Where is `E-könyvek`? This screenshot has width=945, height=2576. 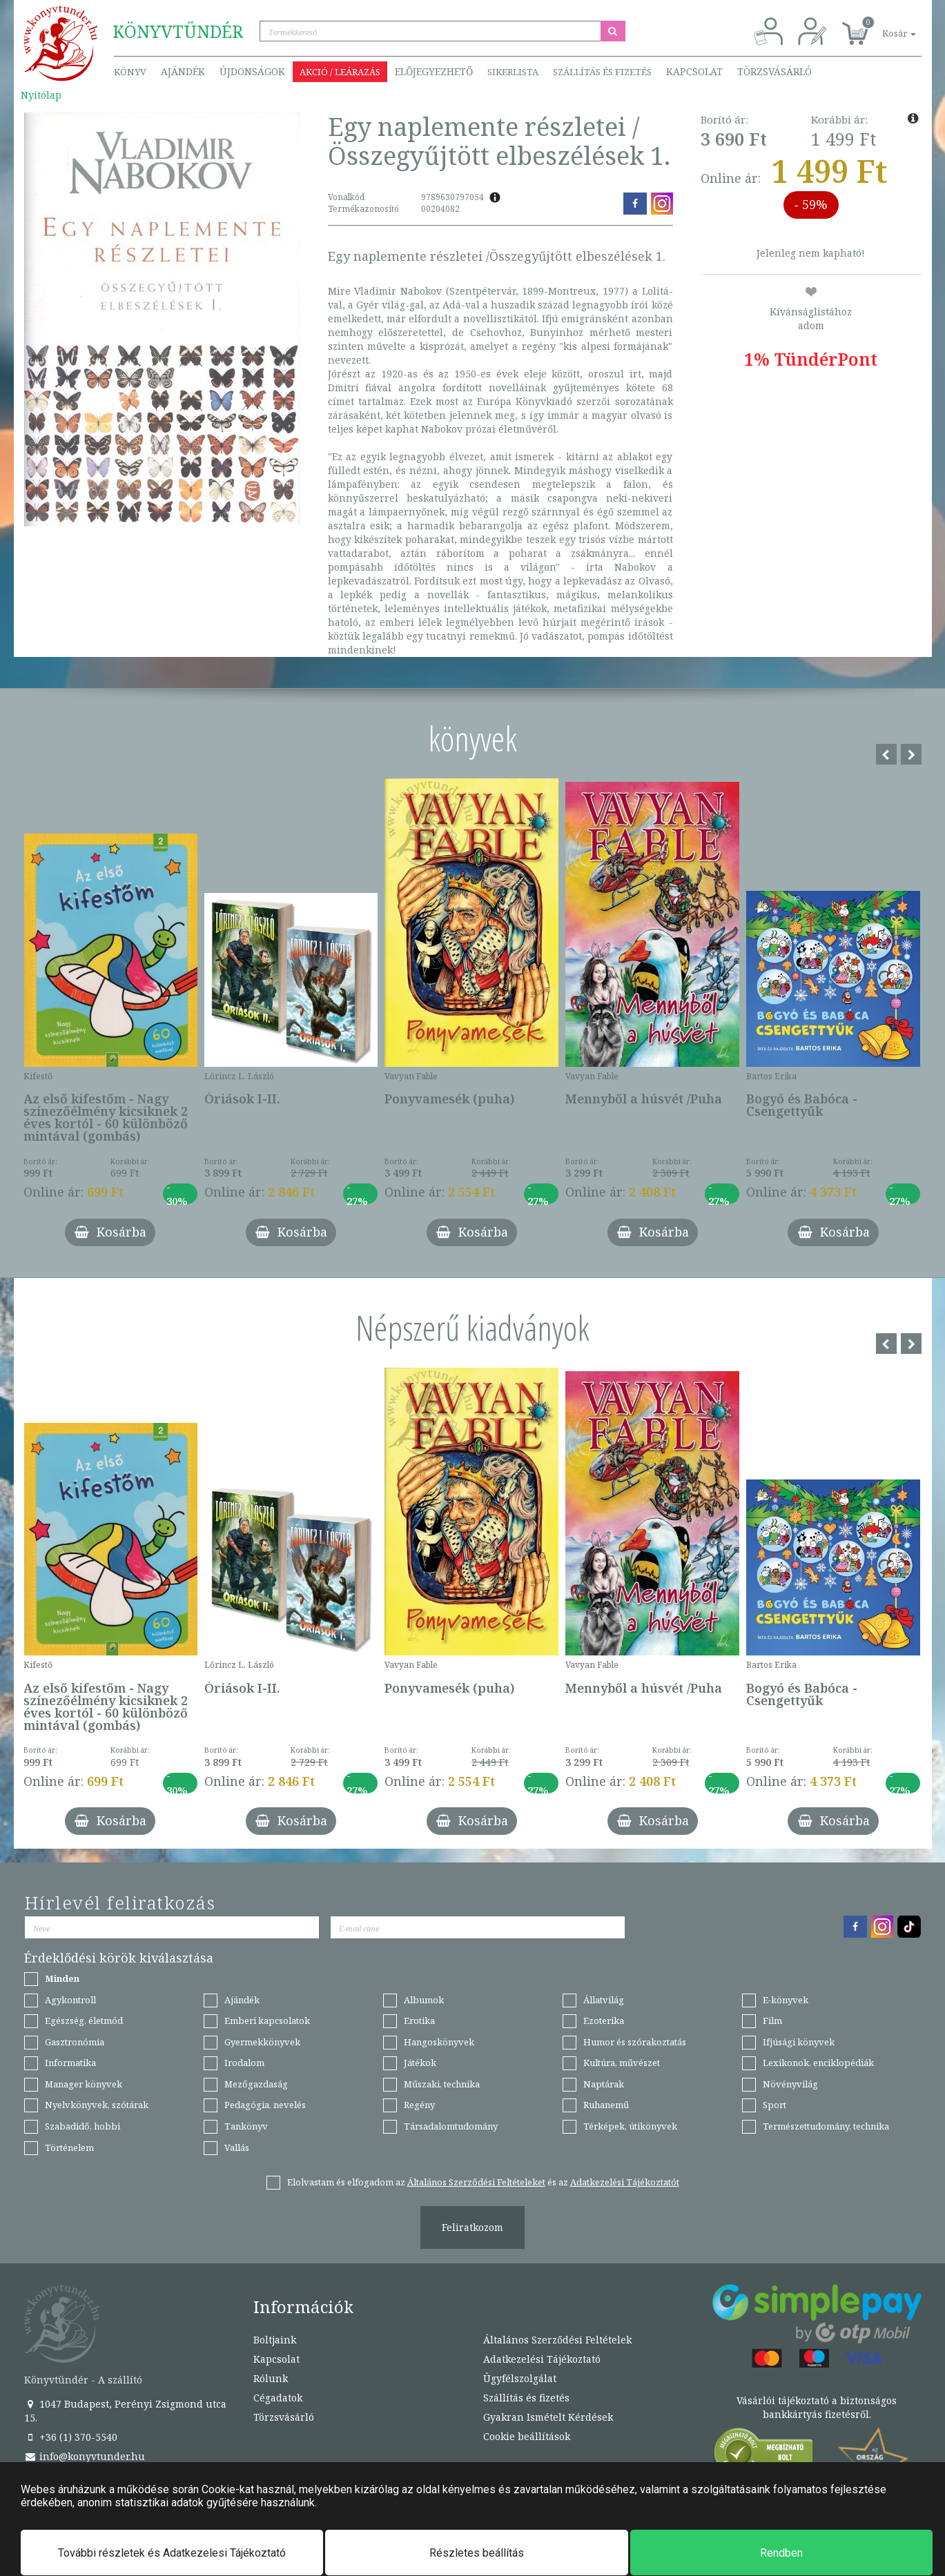 E-könyvek is located at coordinates (785, 2000).